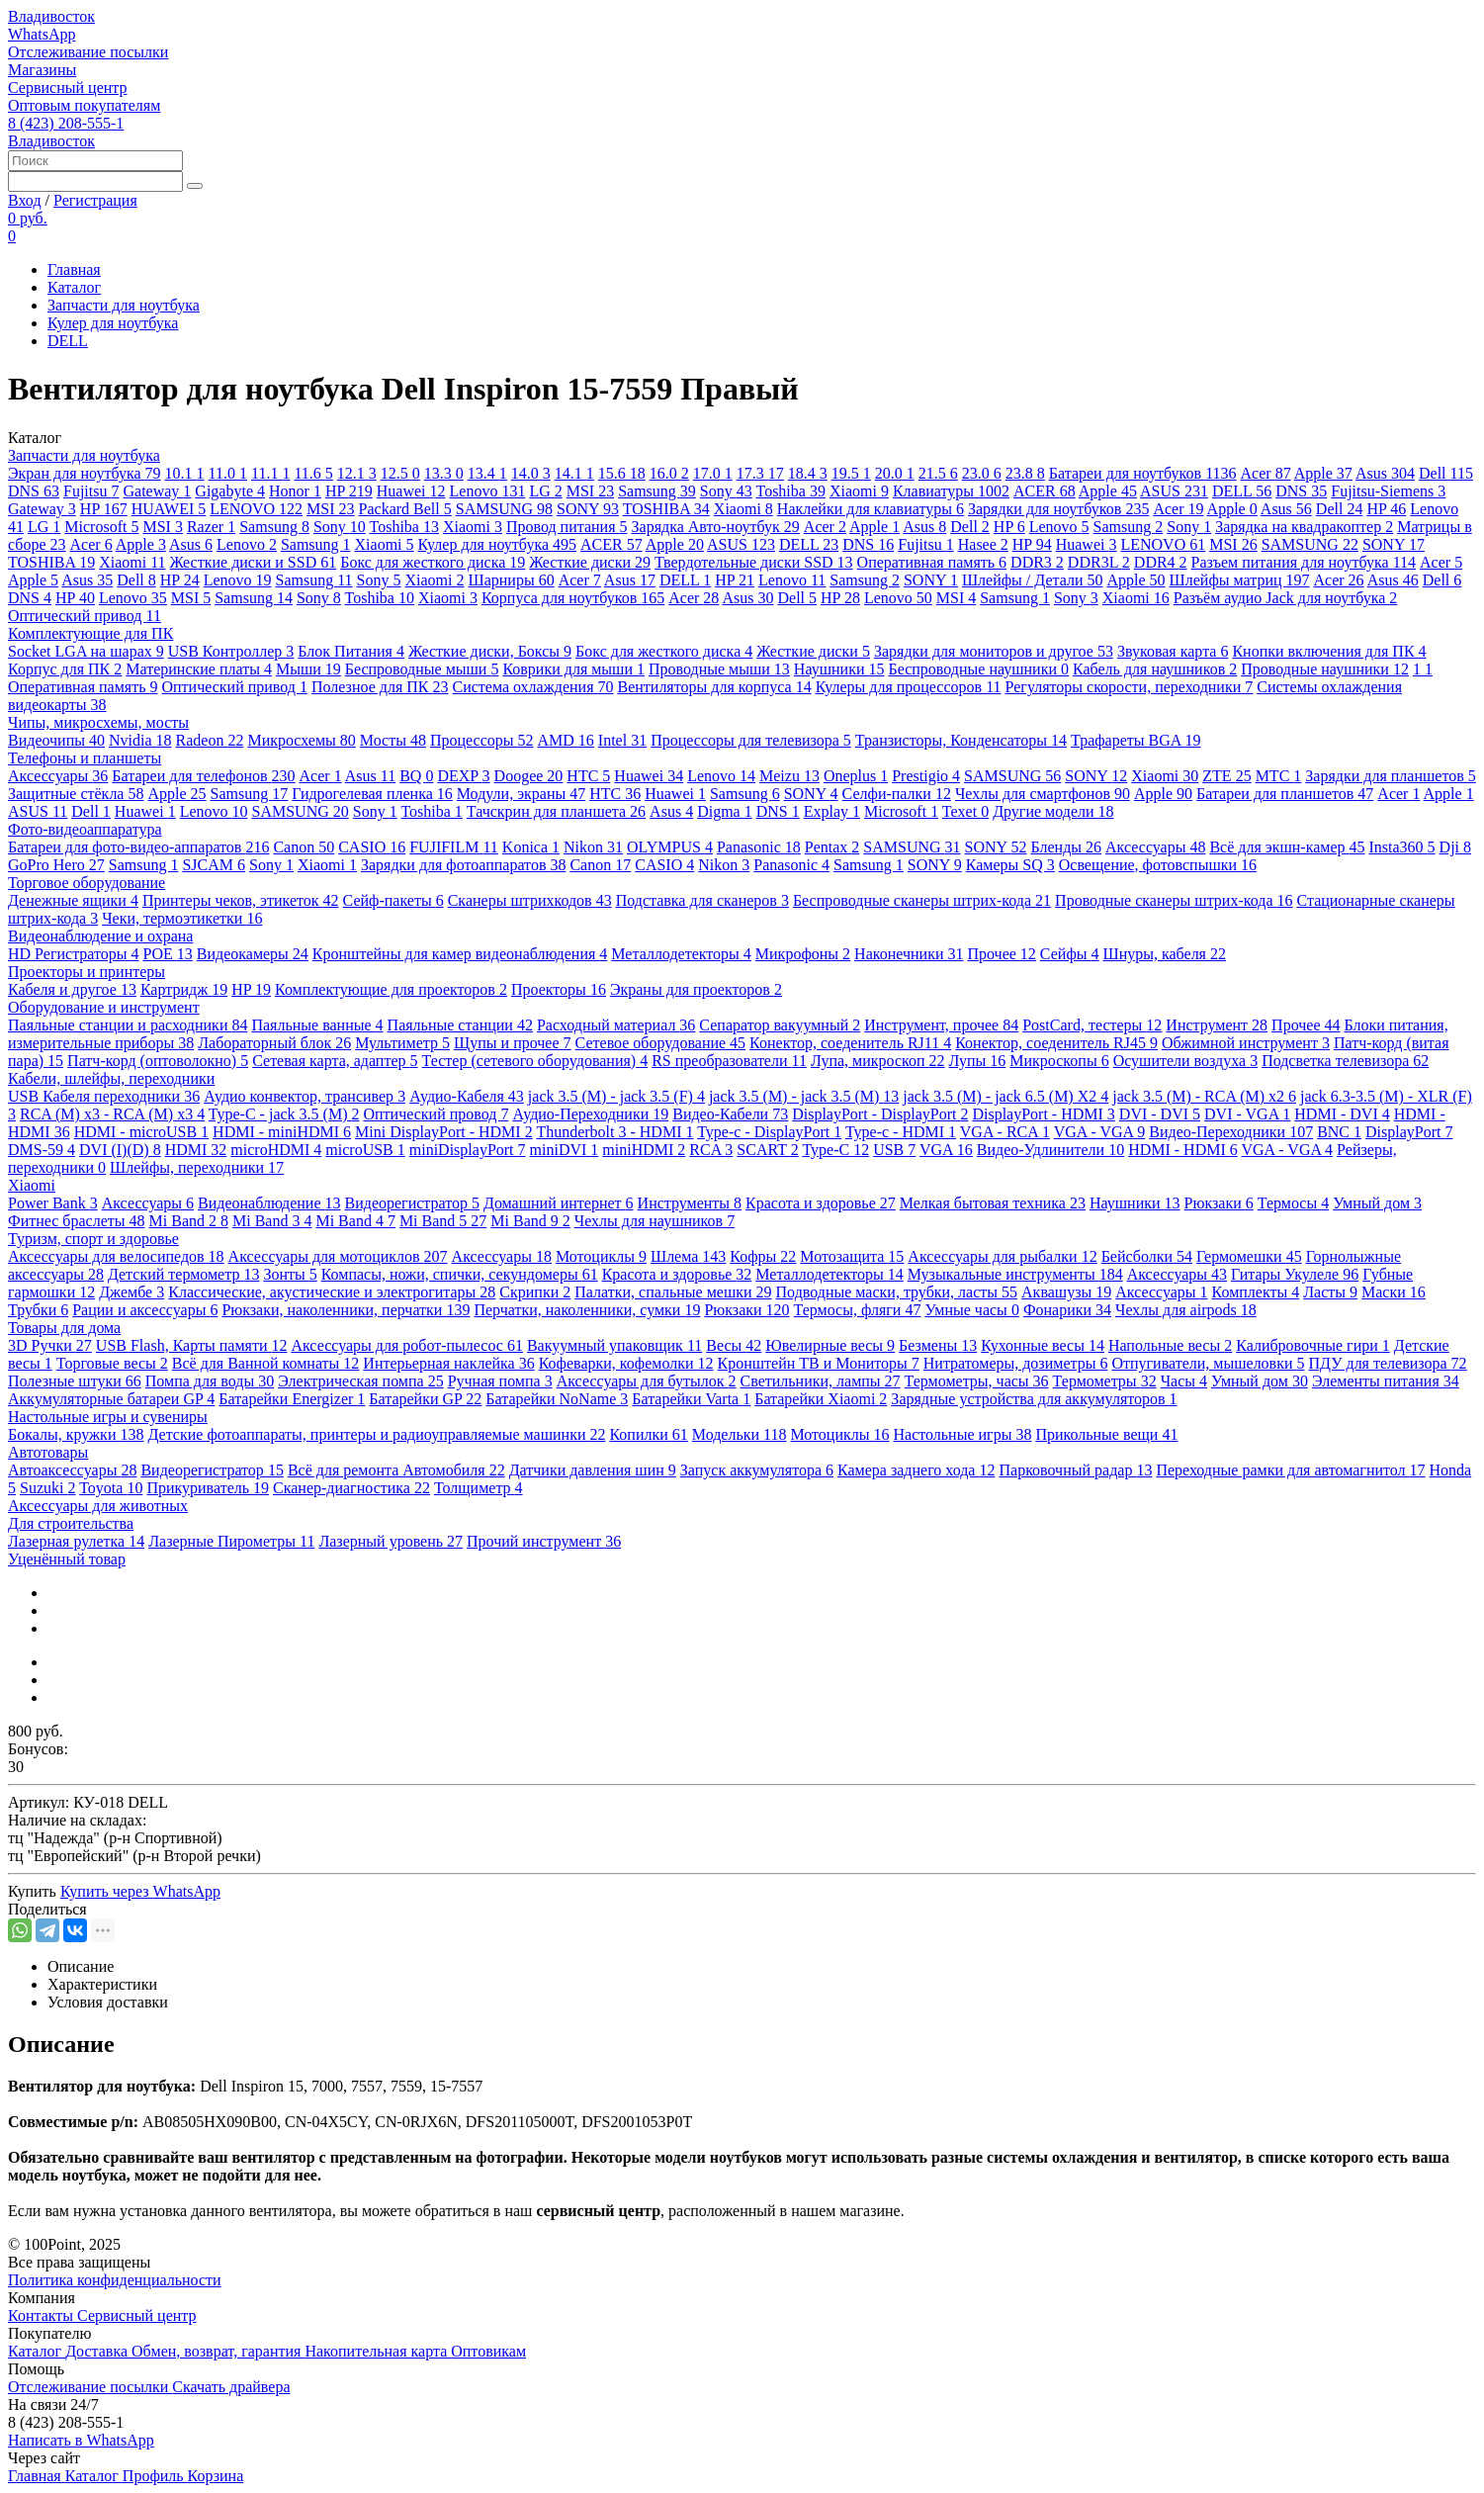 The height and width of the screenshot is (2493, 1484). I want to click on Mi Band 2, so click(188, 1220).